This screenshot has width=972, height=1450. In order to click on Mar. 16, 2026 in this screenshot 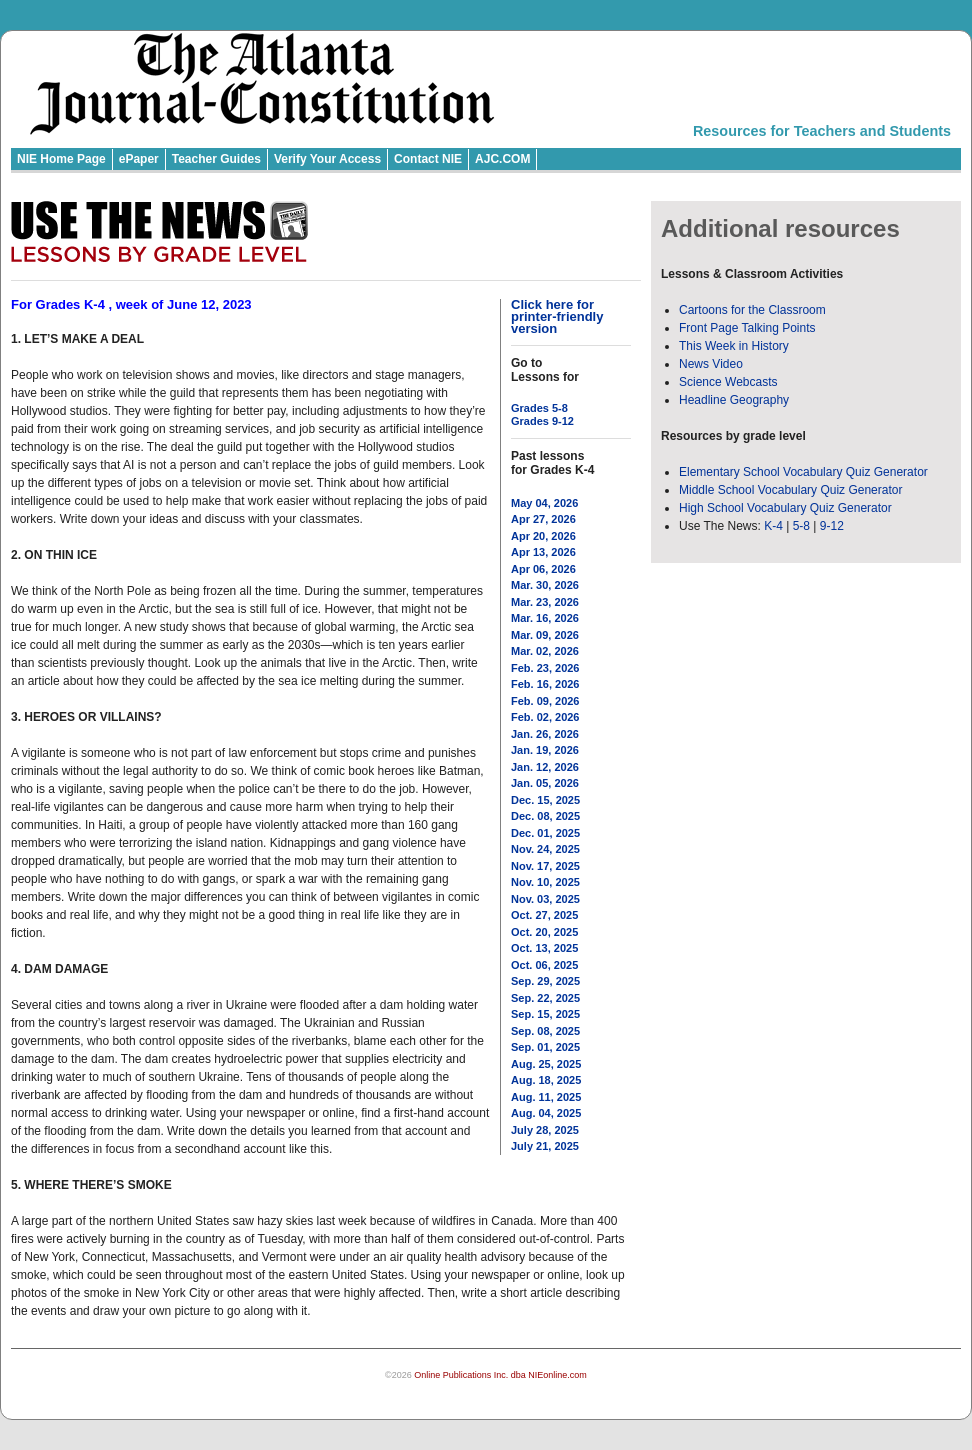, I will do `click(545, 618)`.